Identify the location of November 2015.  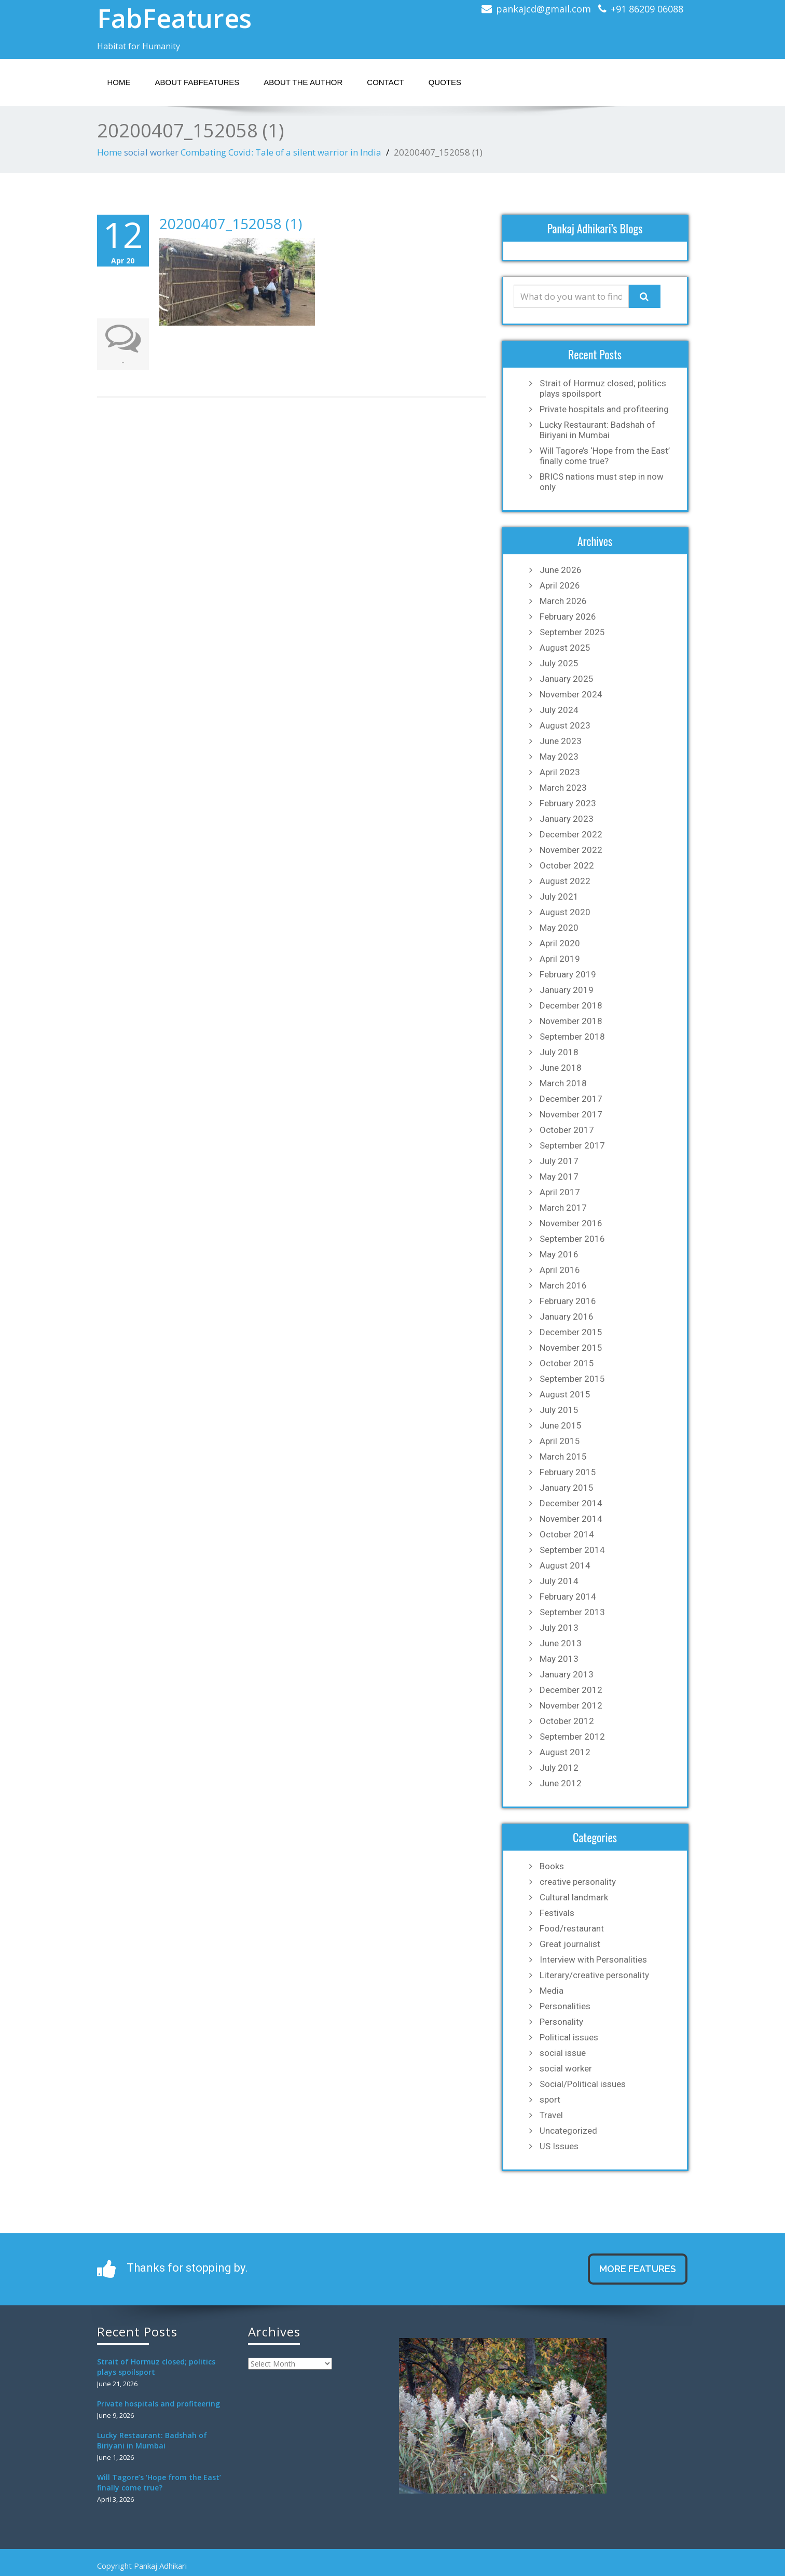
(571, 1347).